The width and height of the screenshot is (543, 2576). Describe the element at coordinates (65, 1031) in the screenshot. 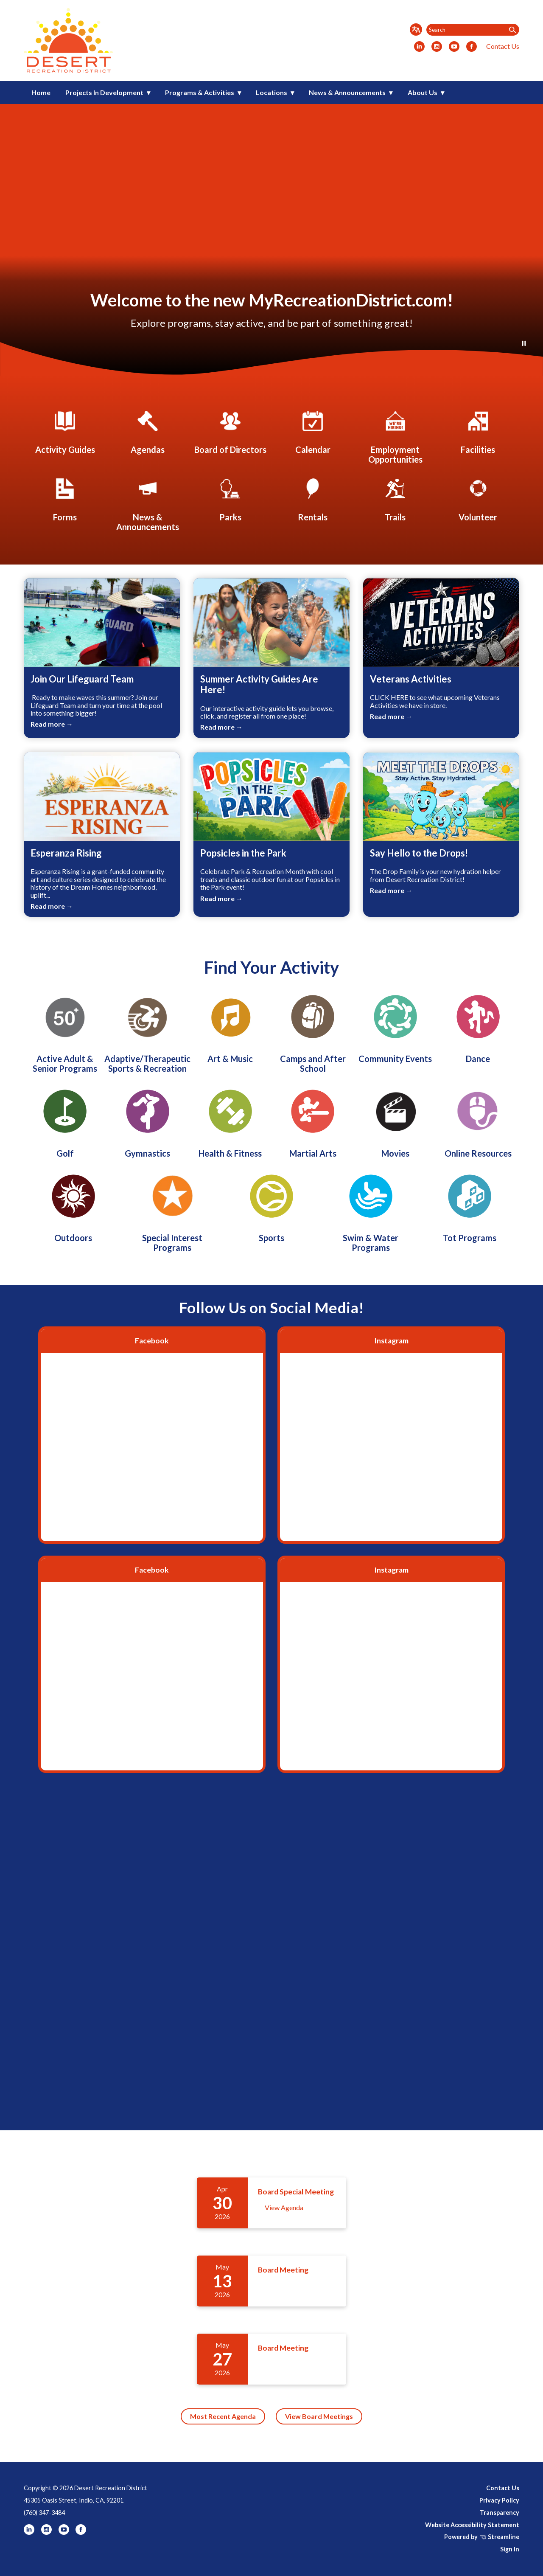

I see `[Active Adult & Senior Programs]` at that location.